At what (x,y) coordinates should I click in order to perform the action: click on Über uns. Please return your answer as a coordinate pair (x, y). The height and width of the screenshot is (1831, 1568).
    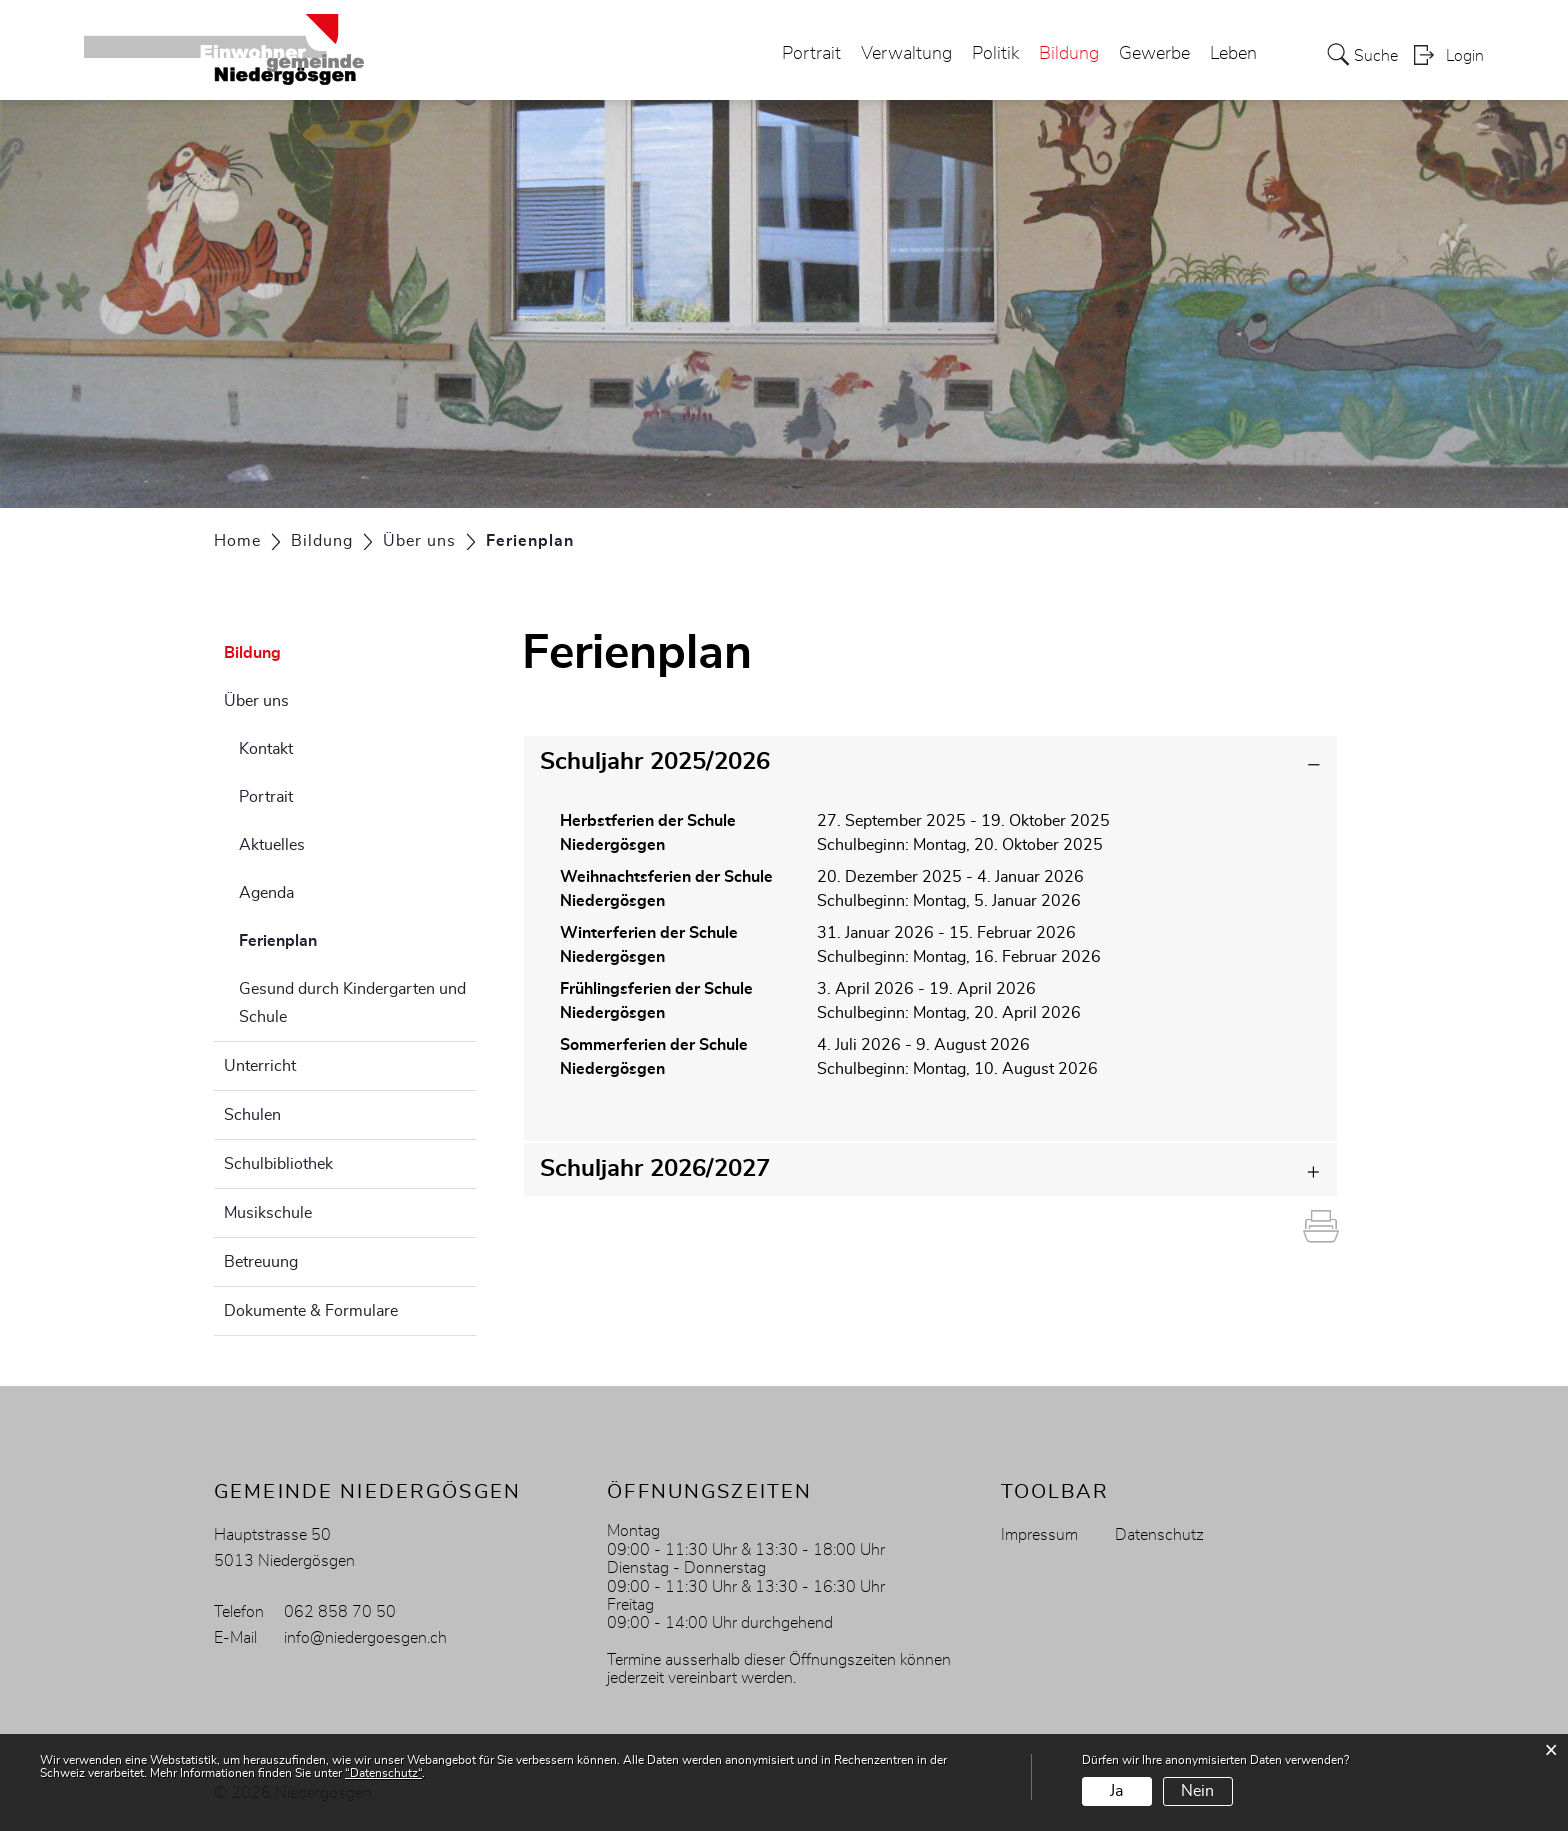
    Looking at the image, I should click on (256, 701).